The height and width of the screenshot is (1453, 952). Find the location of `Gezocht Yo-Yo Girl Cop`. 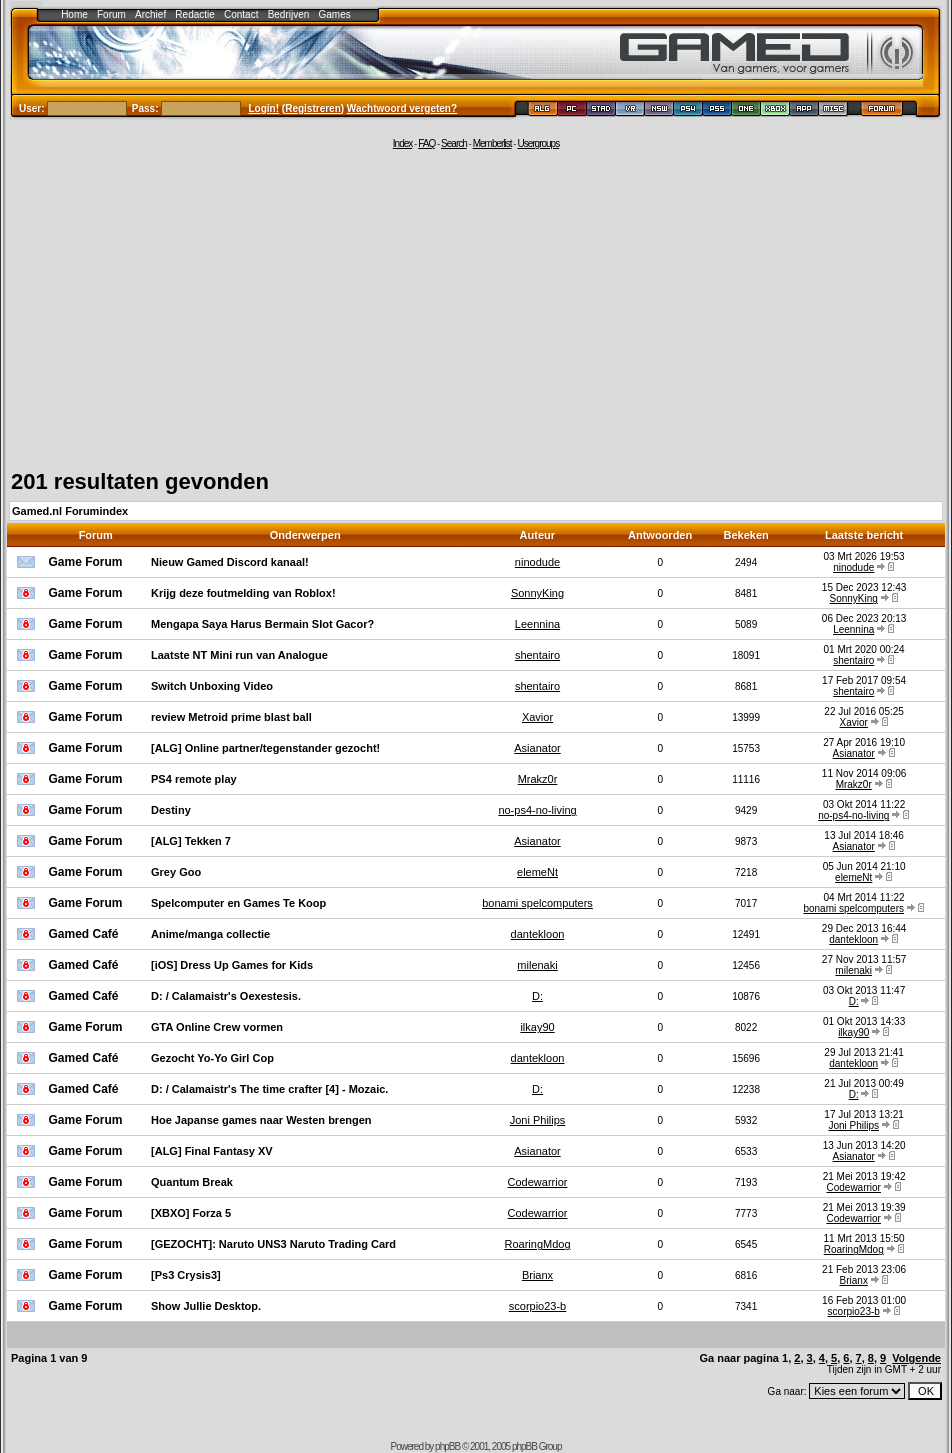

Gezocht Yo-Yo Girl Cop is located at coordinates (212, 1058).